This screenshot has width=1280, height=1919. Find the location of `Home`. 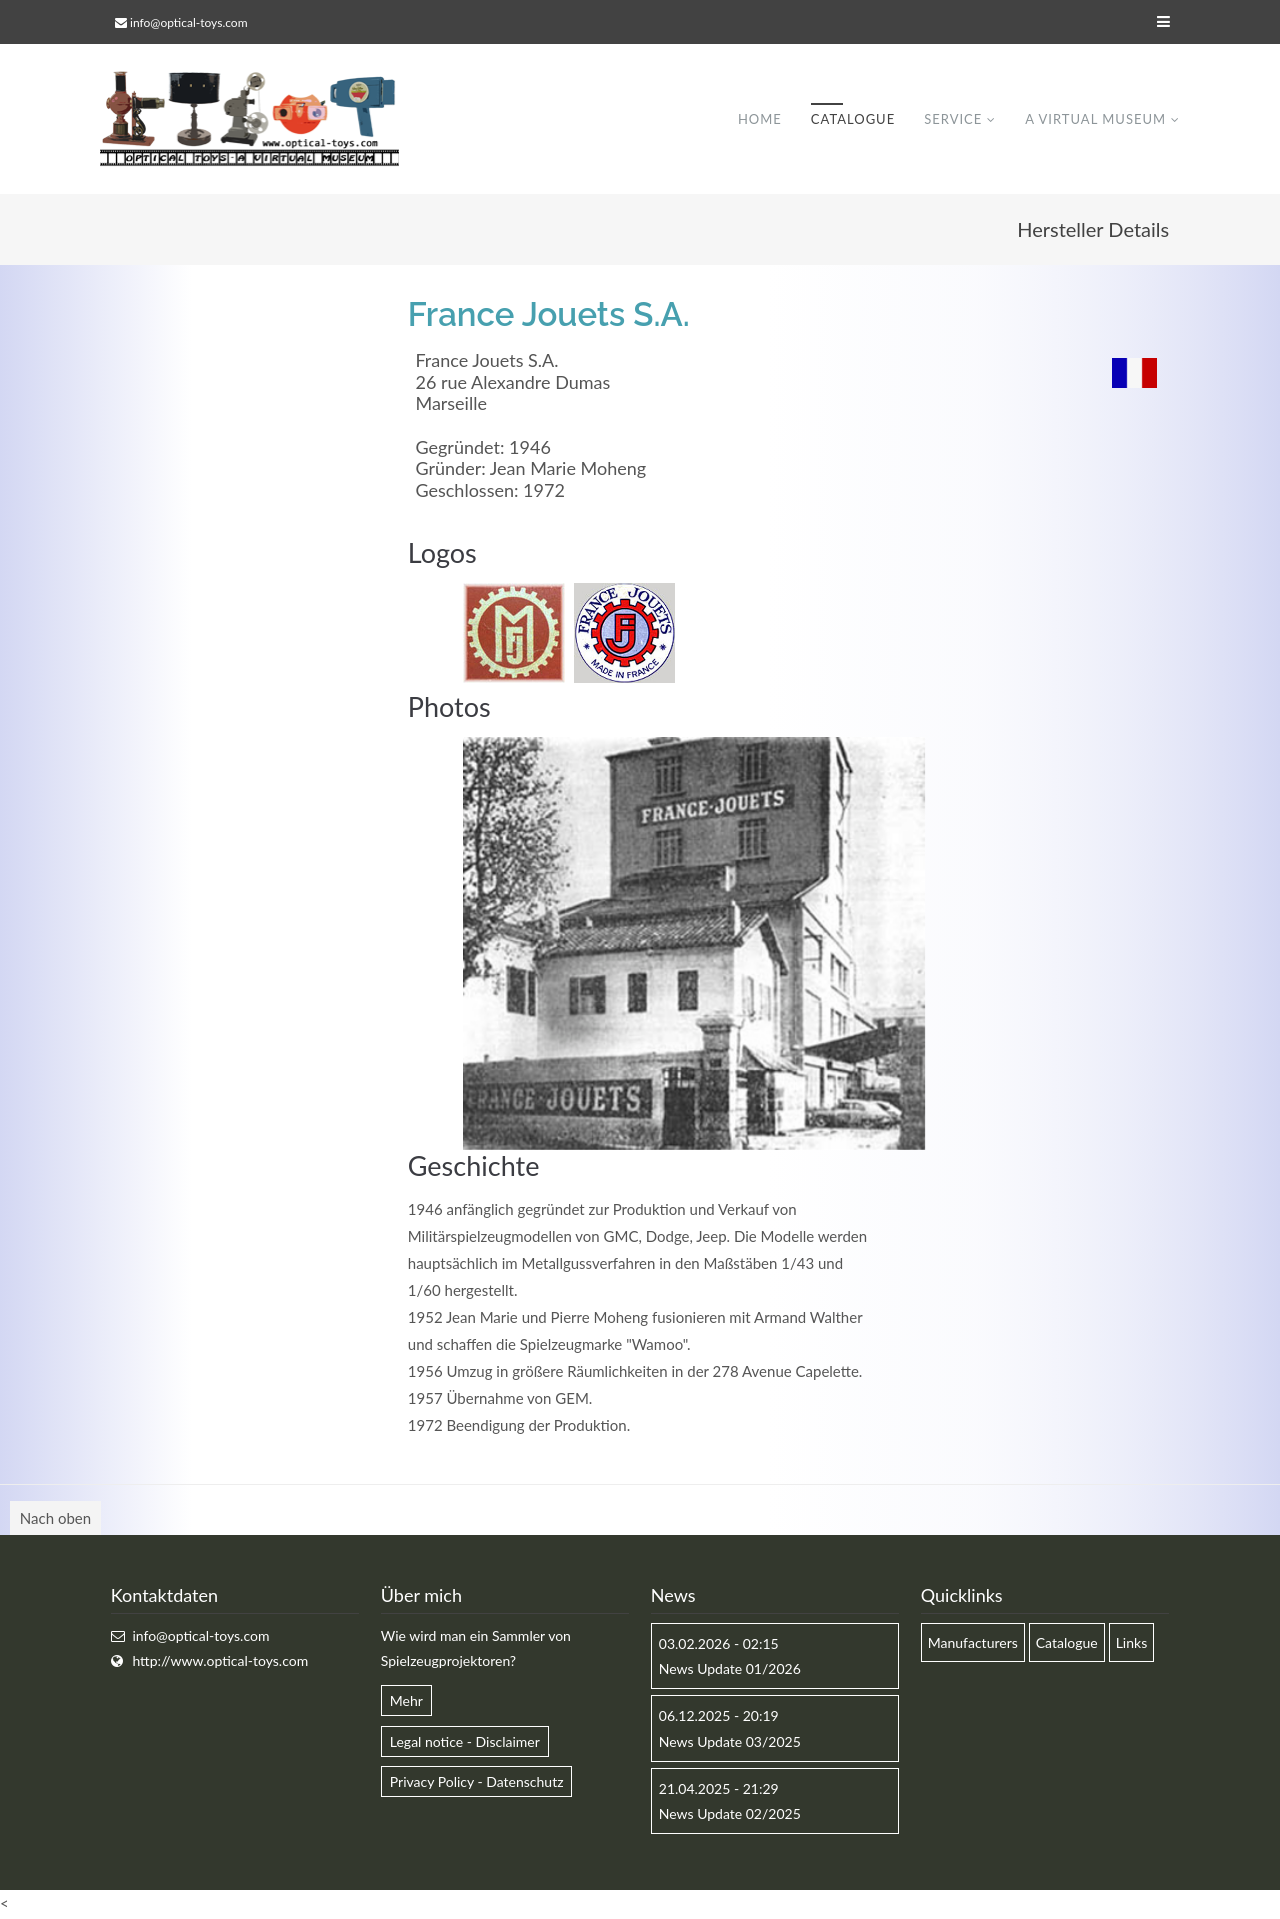

Home is located at coordinates (760, 119).